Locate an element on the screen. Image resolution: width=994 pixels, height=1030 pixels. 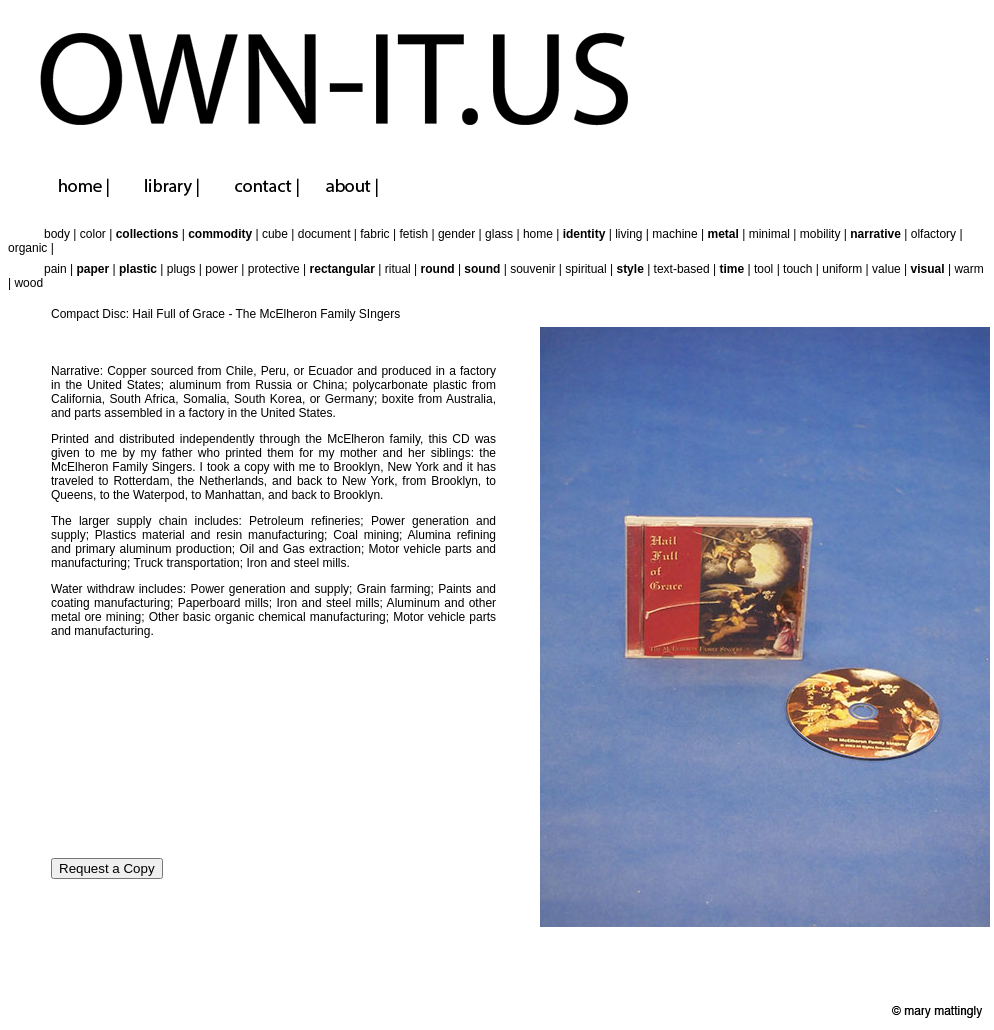
cube is located at coordinates (275, 234).